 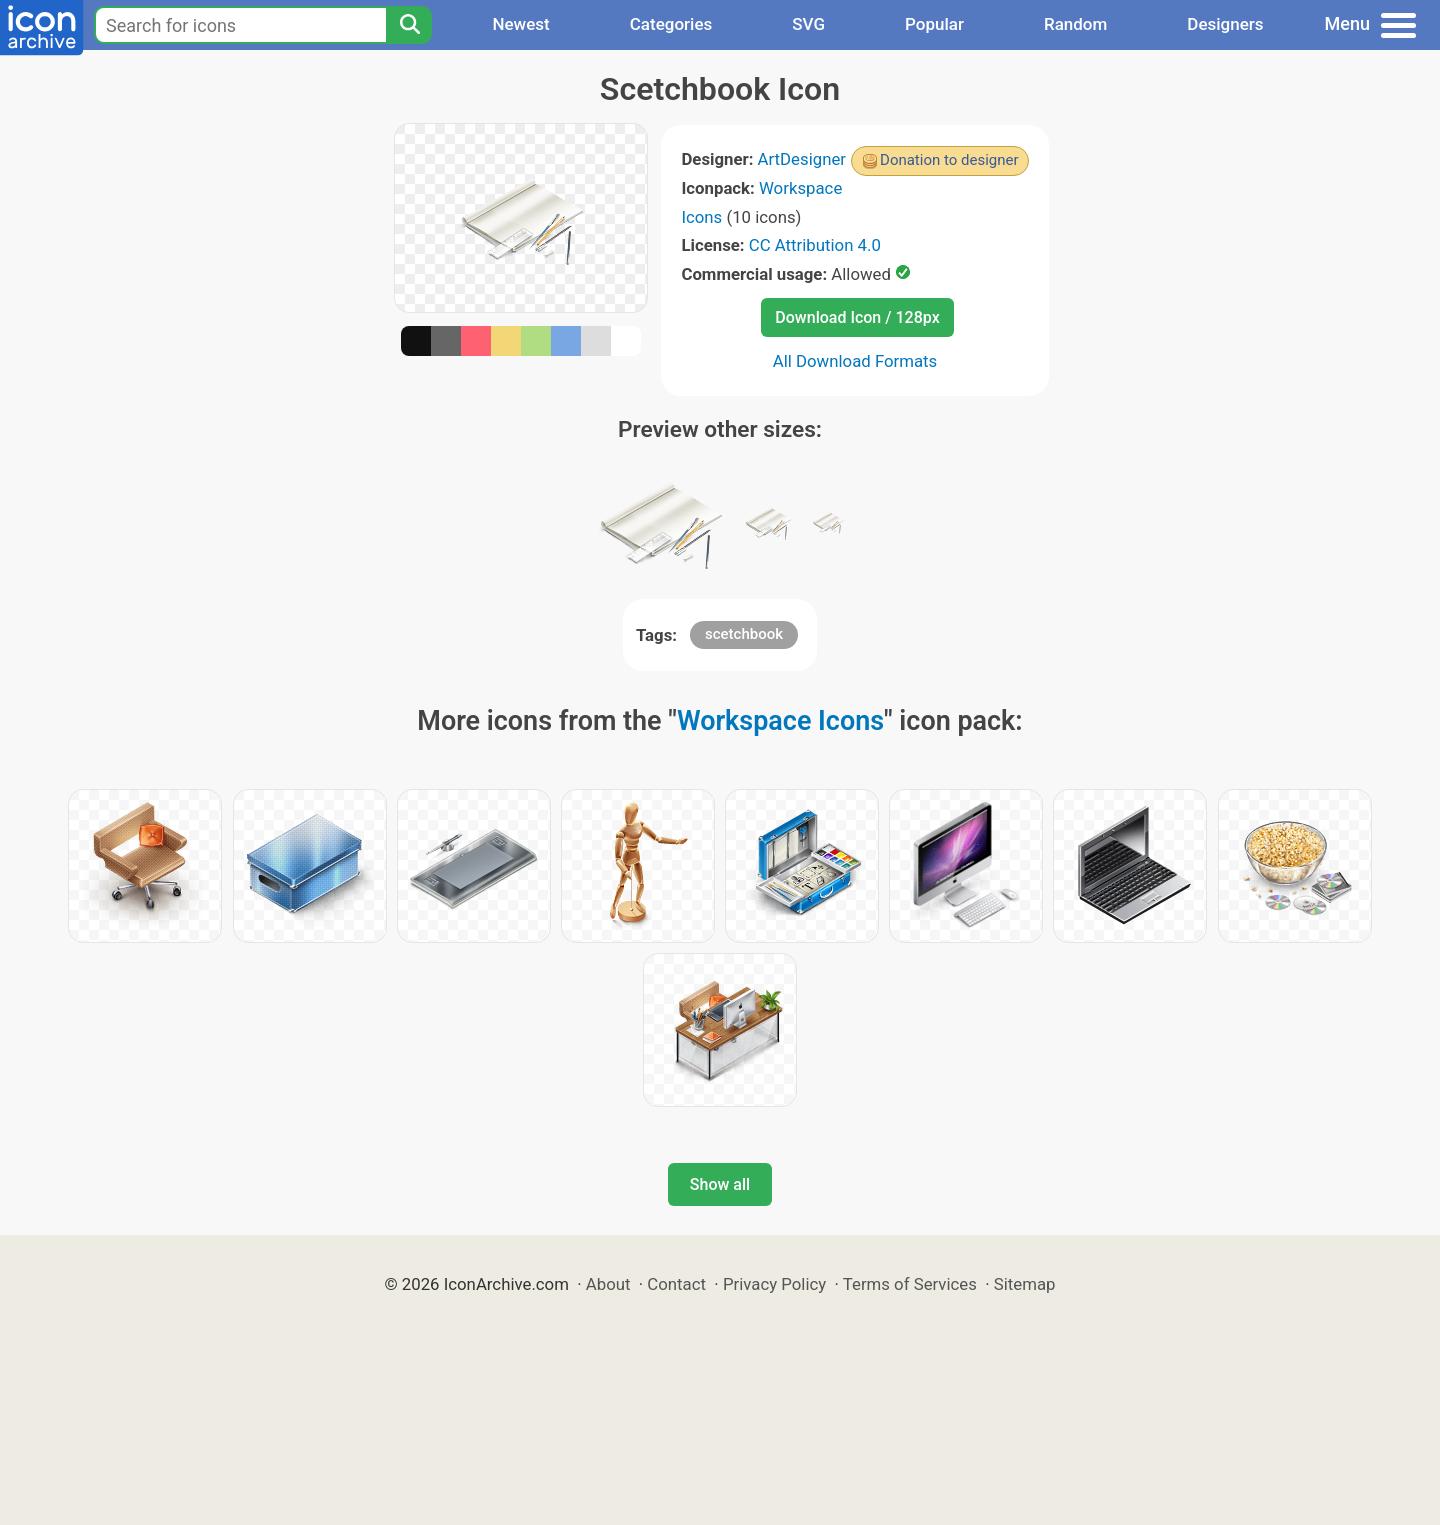 What do you see at coordinates (608, 1284) in the screenshot?
I see `About` at bounding box center [608, 1284].